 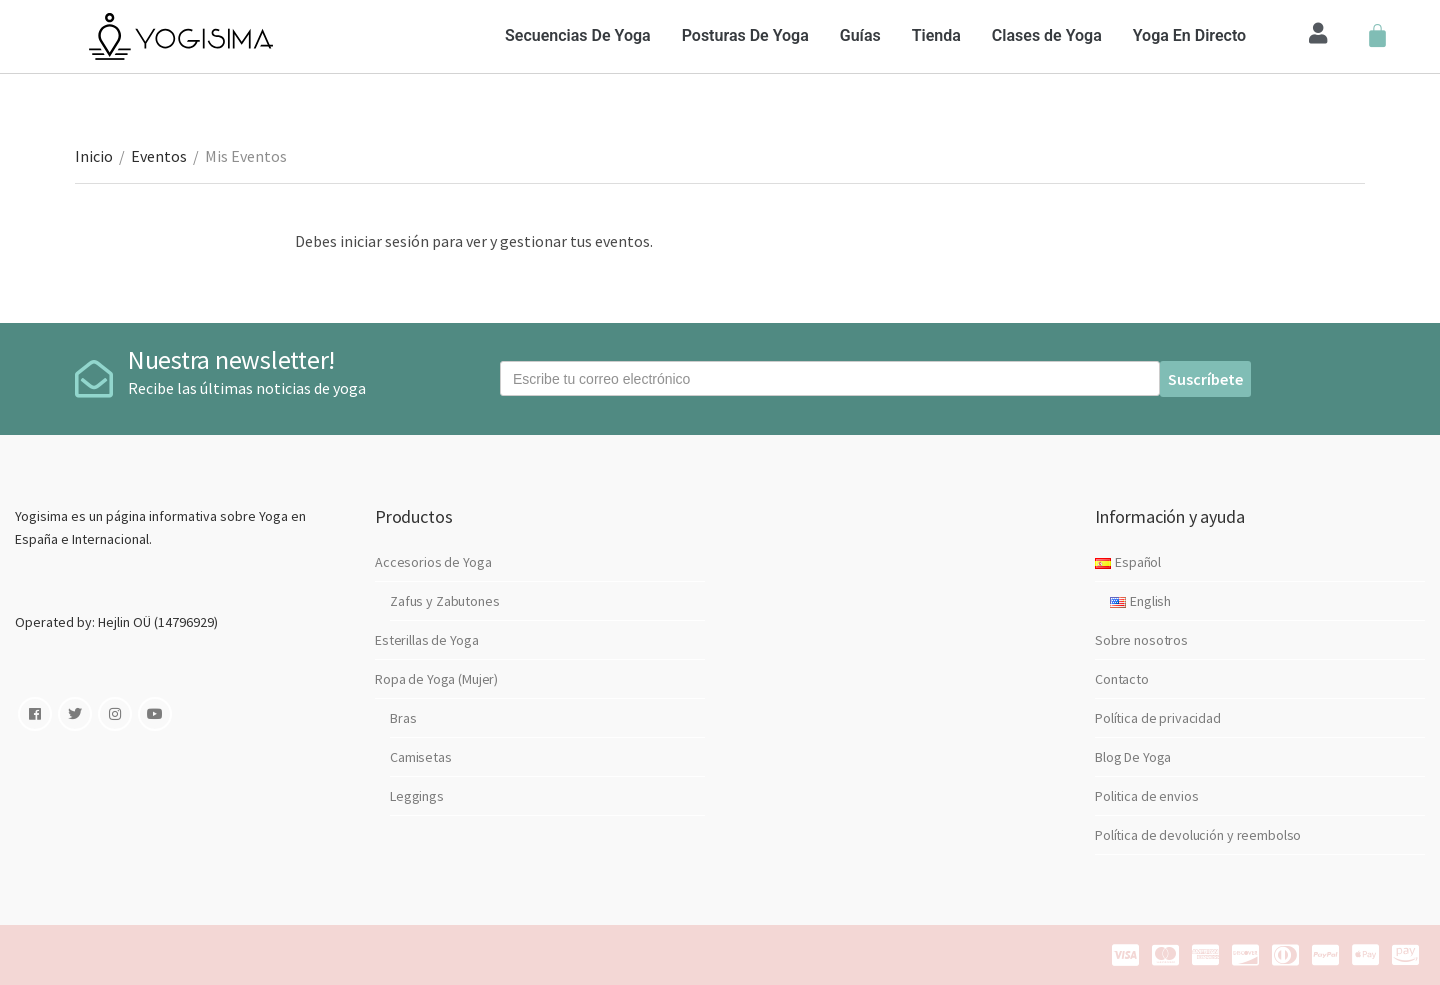 What do you see at coordinates (860, 35) in the screenshot?
I see `Guías` at bounding box center [860, 35].